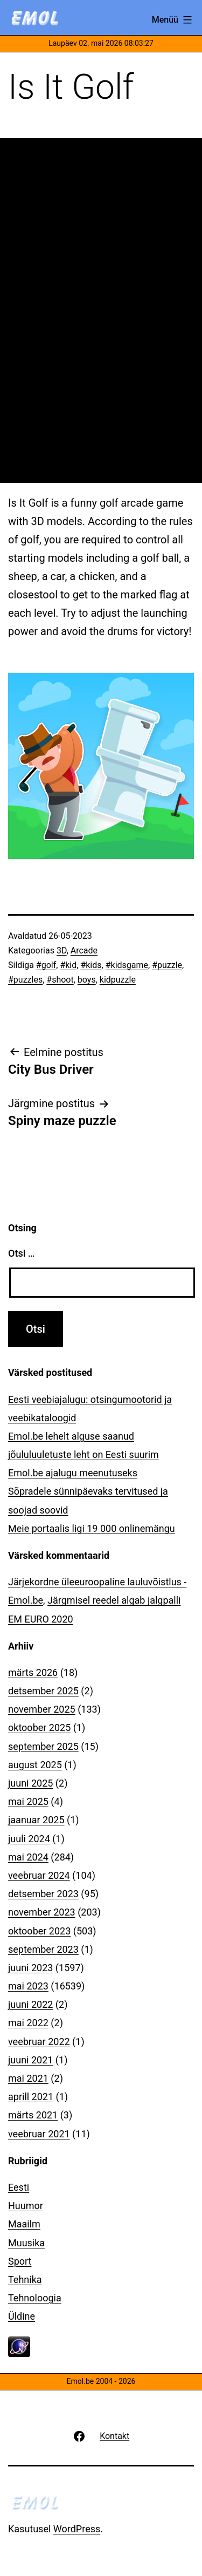 The image size is (202, 2576). Describe the element at coordinates (62, 950) in the screenshot. I see `3D` at that location.